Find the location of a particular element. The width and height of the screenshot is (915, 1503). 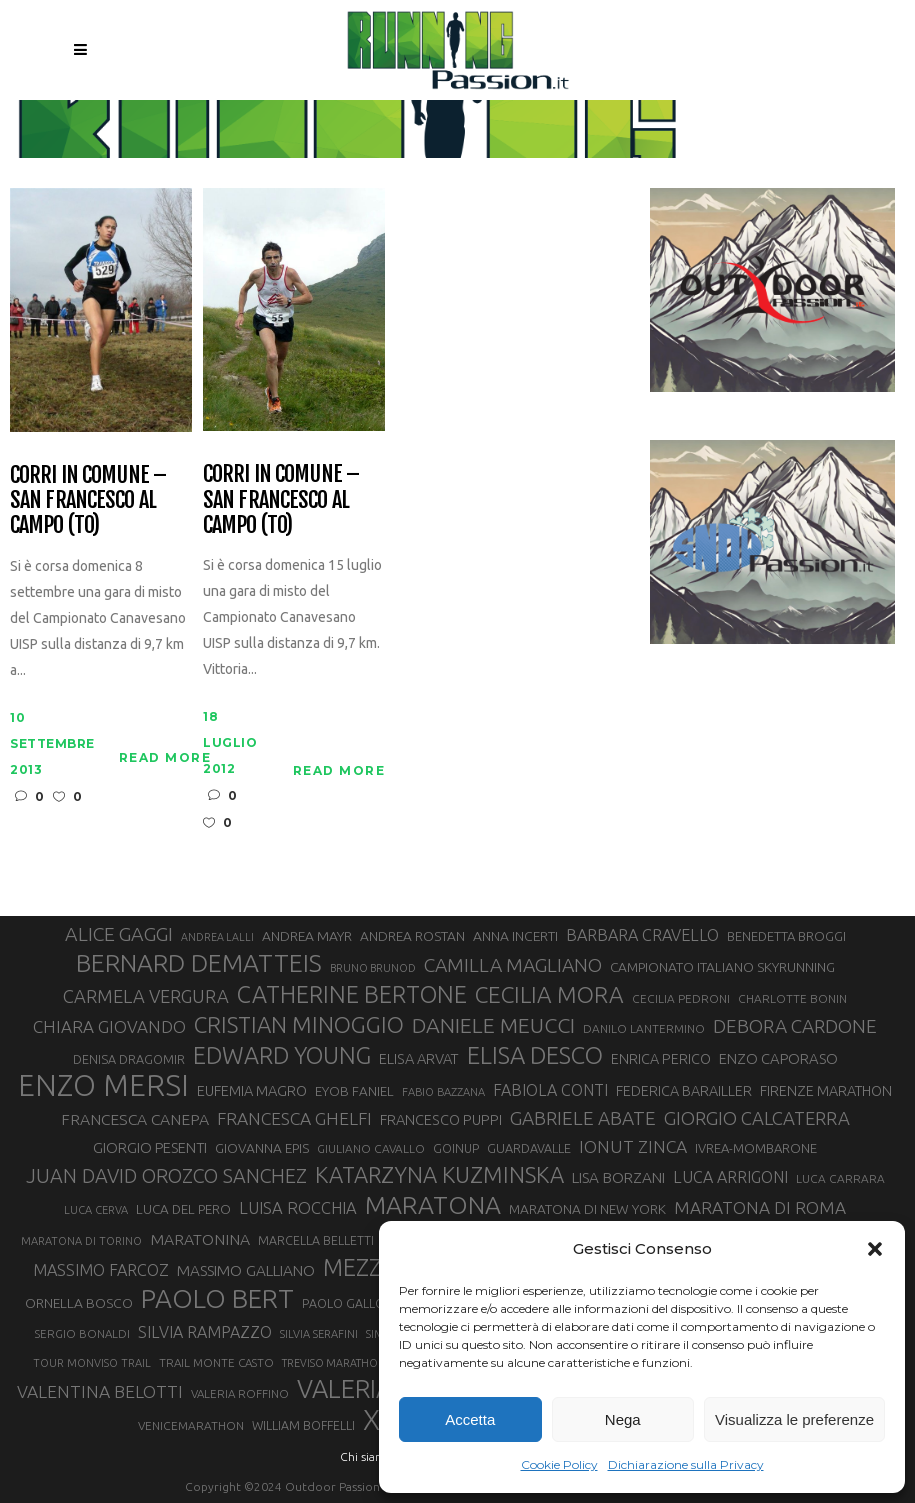

ELISA ARVAT [ELISA ARVAT (36 elementi)] is located at coordinates (419, 1058).